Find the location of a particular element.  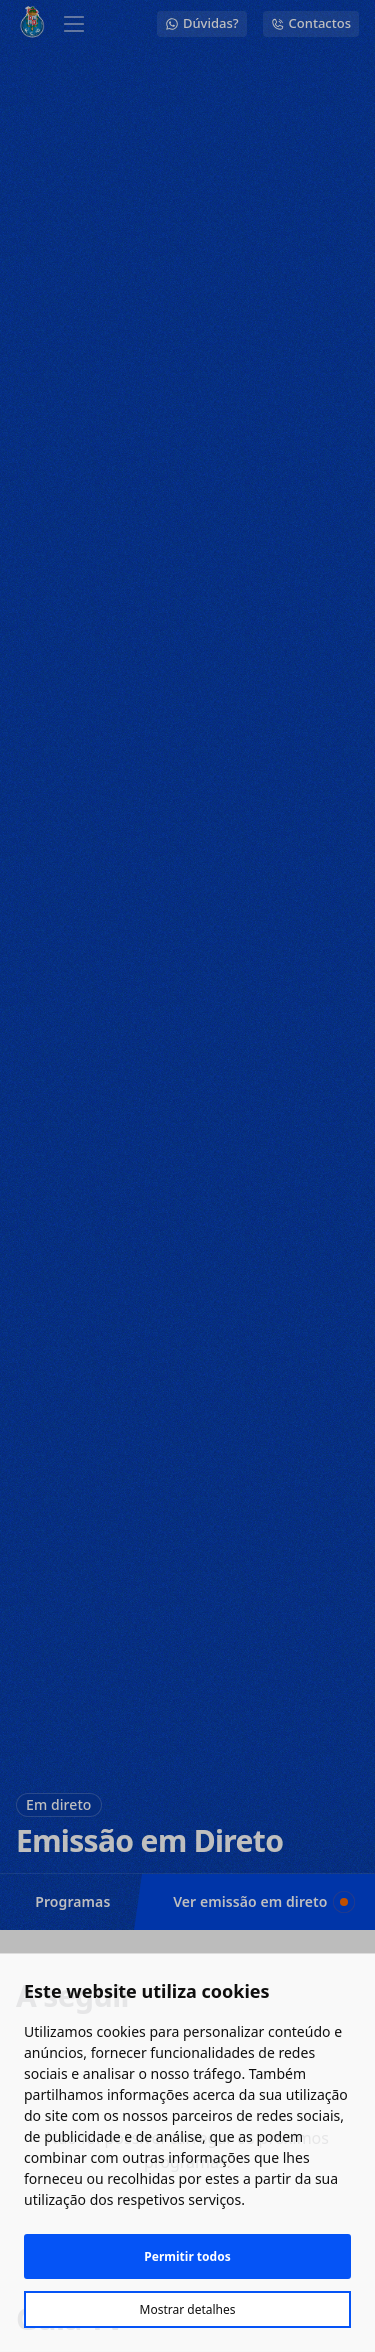

Mostrar detalhes is located at coordinates (188, 2309).